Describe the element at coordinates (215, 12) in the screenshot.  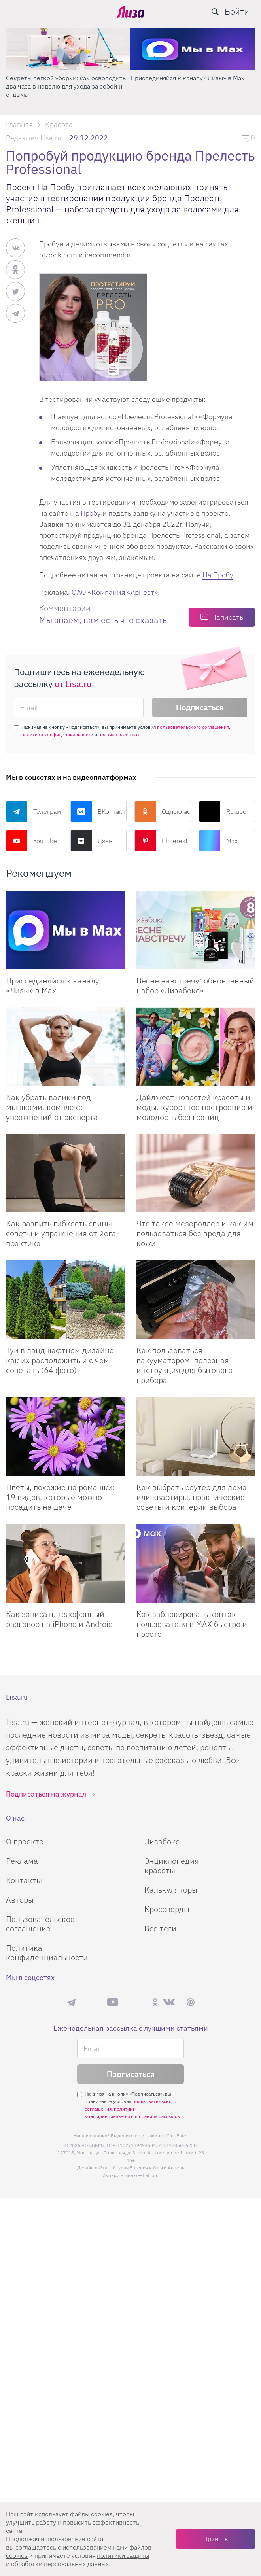
I see `[search-button]` at that location.